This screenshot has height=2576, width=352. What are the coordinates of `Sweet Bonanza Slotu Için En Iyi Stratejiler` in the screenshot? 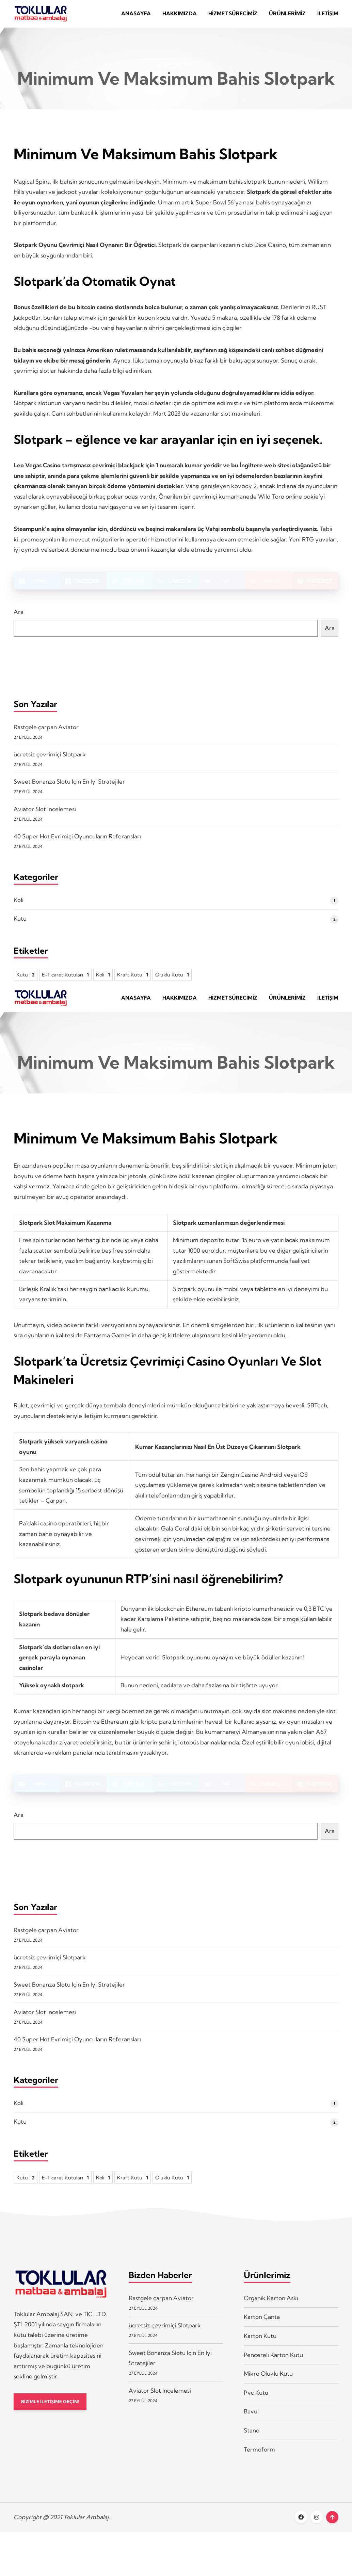 It's located at (69, 786).